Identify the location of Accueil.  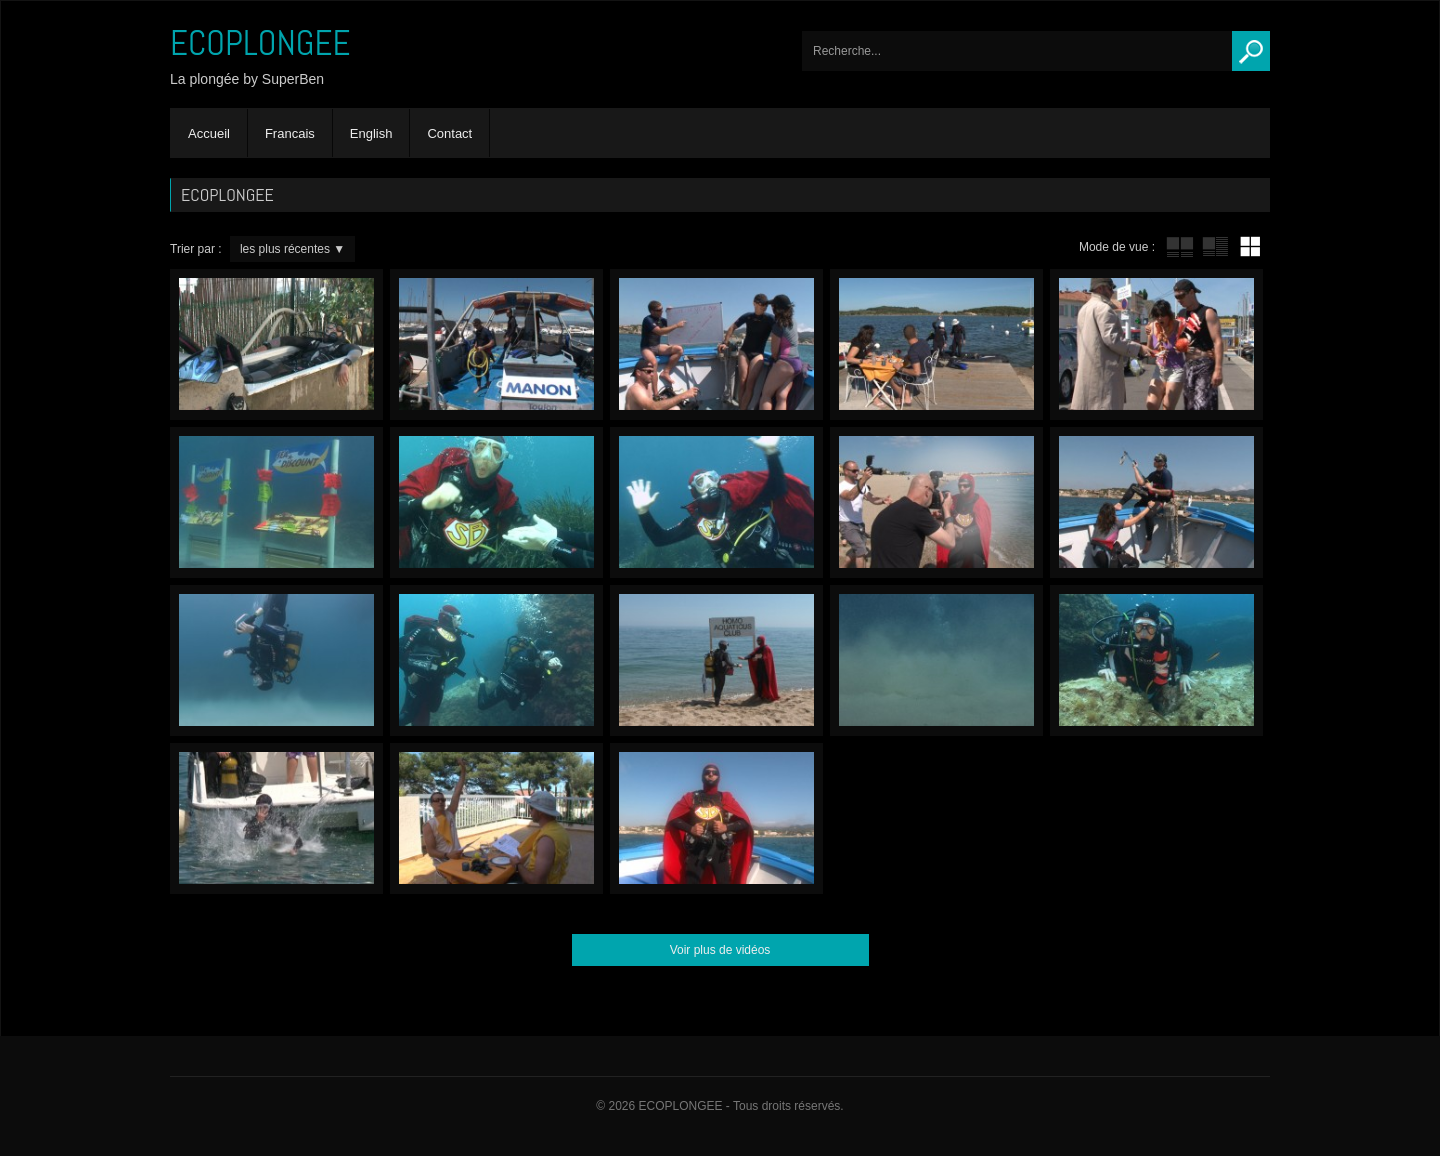
(209, 133).